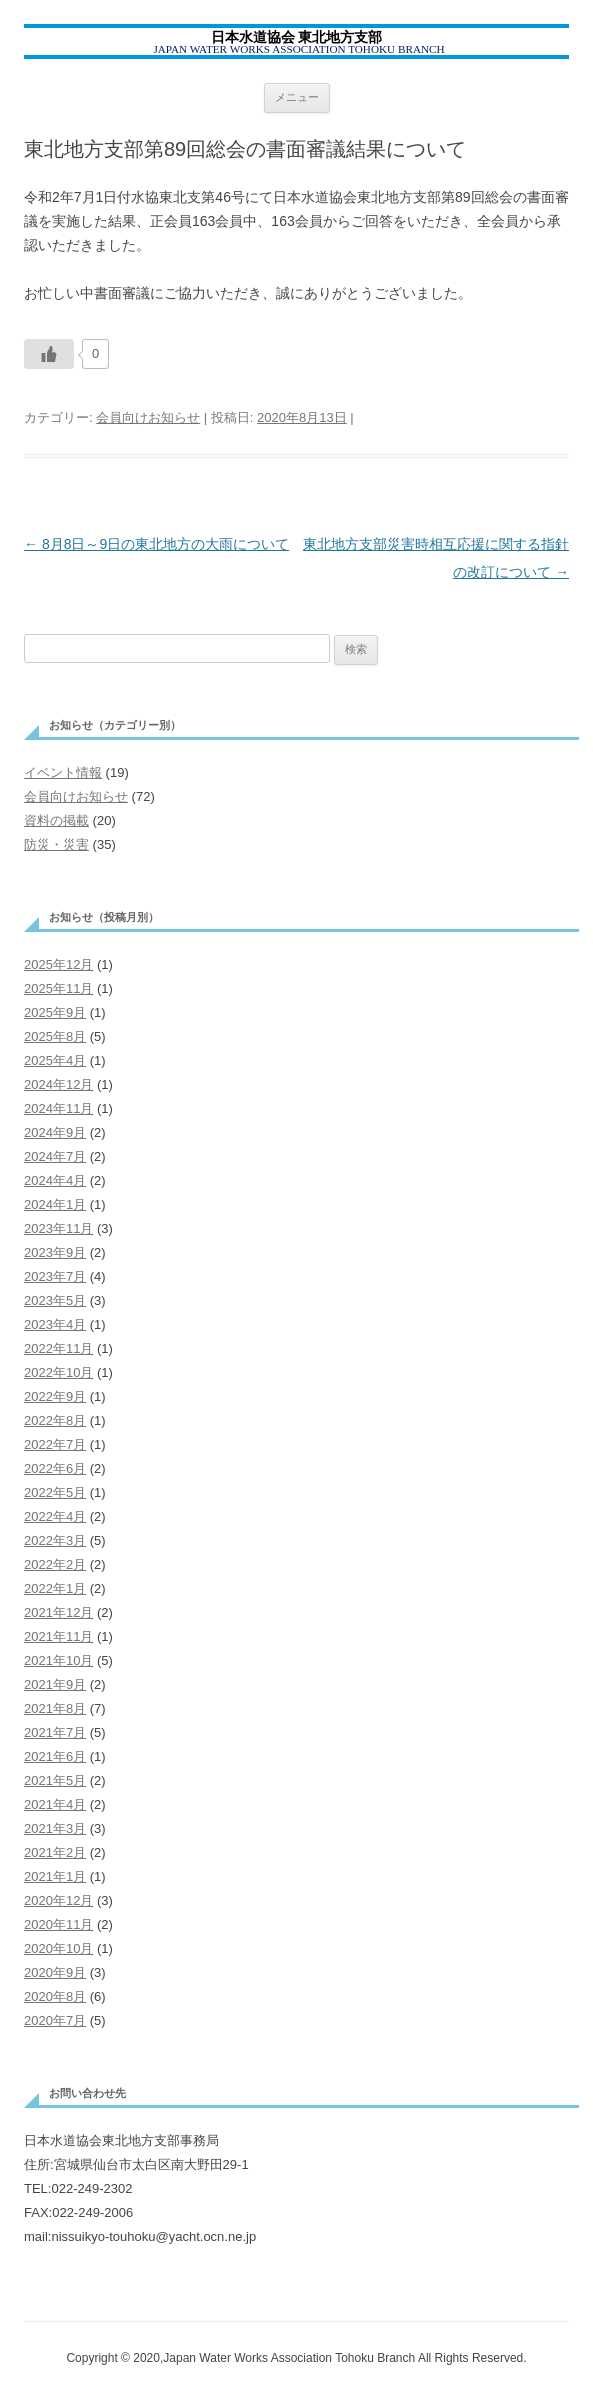  Describe the element at coordinates (55, 1204) in the screenshot. I see `2024年1月` at that location.